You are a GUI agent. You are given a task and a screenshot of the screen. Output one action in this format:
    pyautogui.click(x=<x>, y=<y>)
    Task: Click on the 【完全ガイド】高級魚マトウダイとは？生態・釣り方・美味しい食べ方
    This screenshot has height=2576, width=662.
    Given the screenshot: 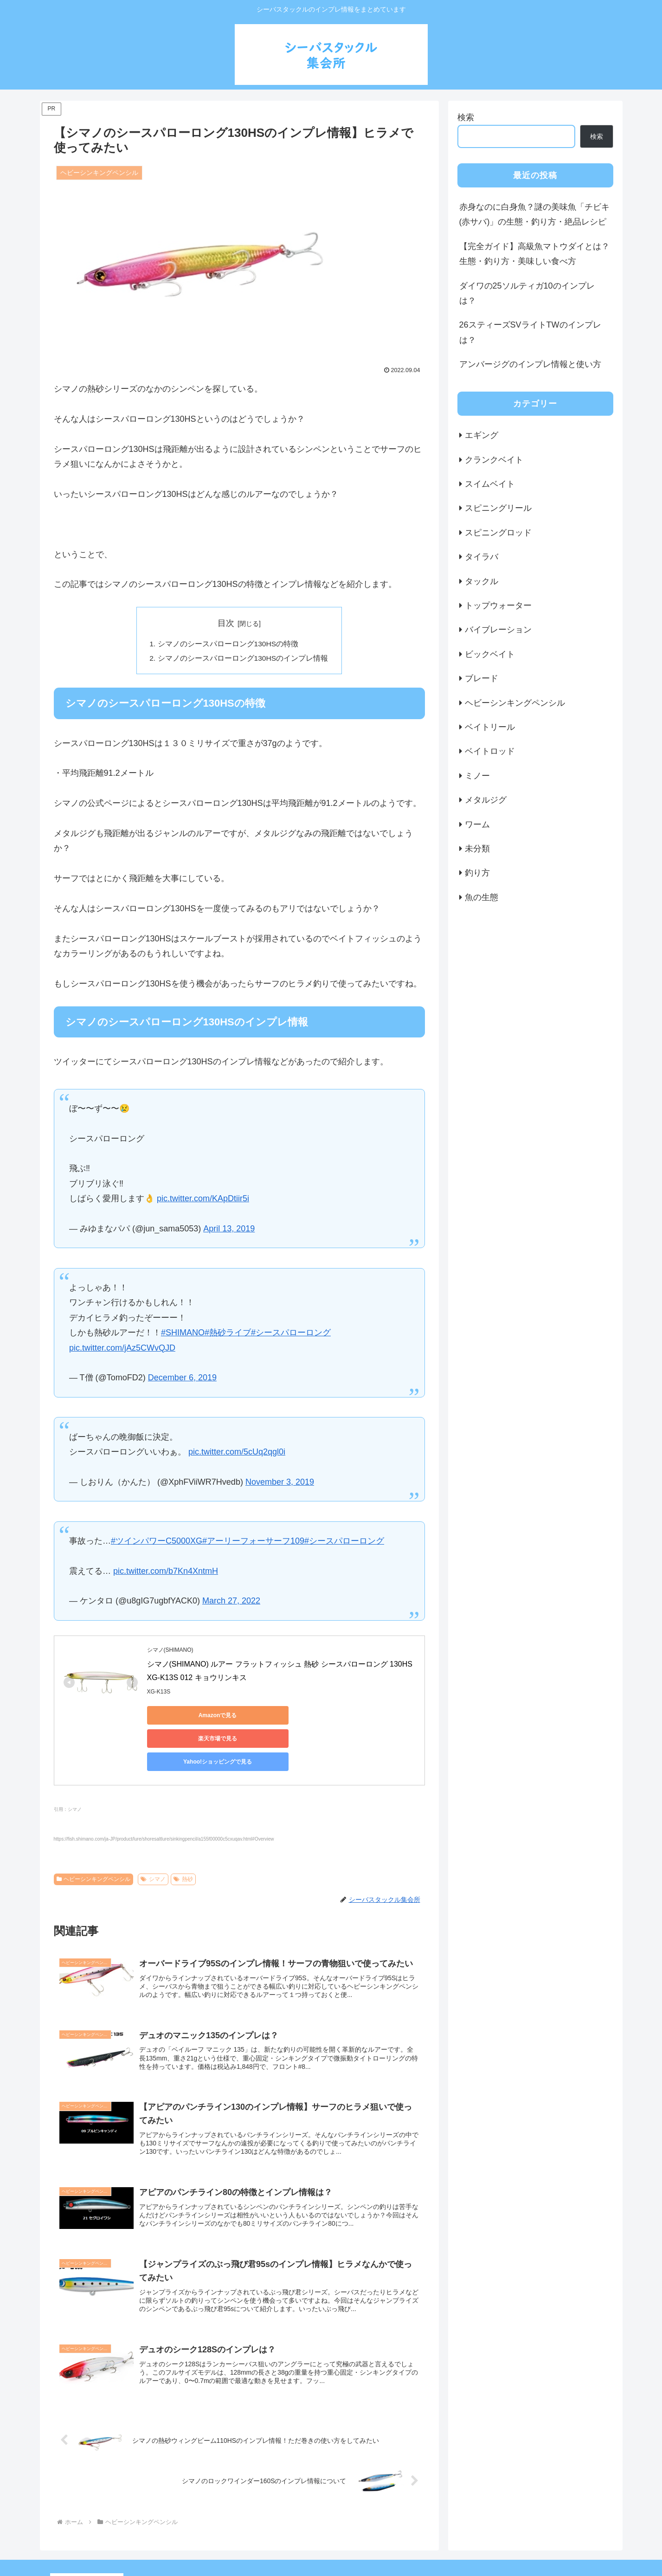 What is the action you would take?
    pyautogui.click(x=534, y=254)
    